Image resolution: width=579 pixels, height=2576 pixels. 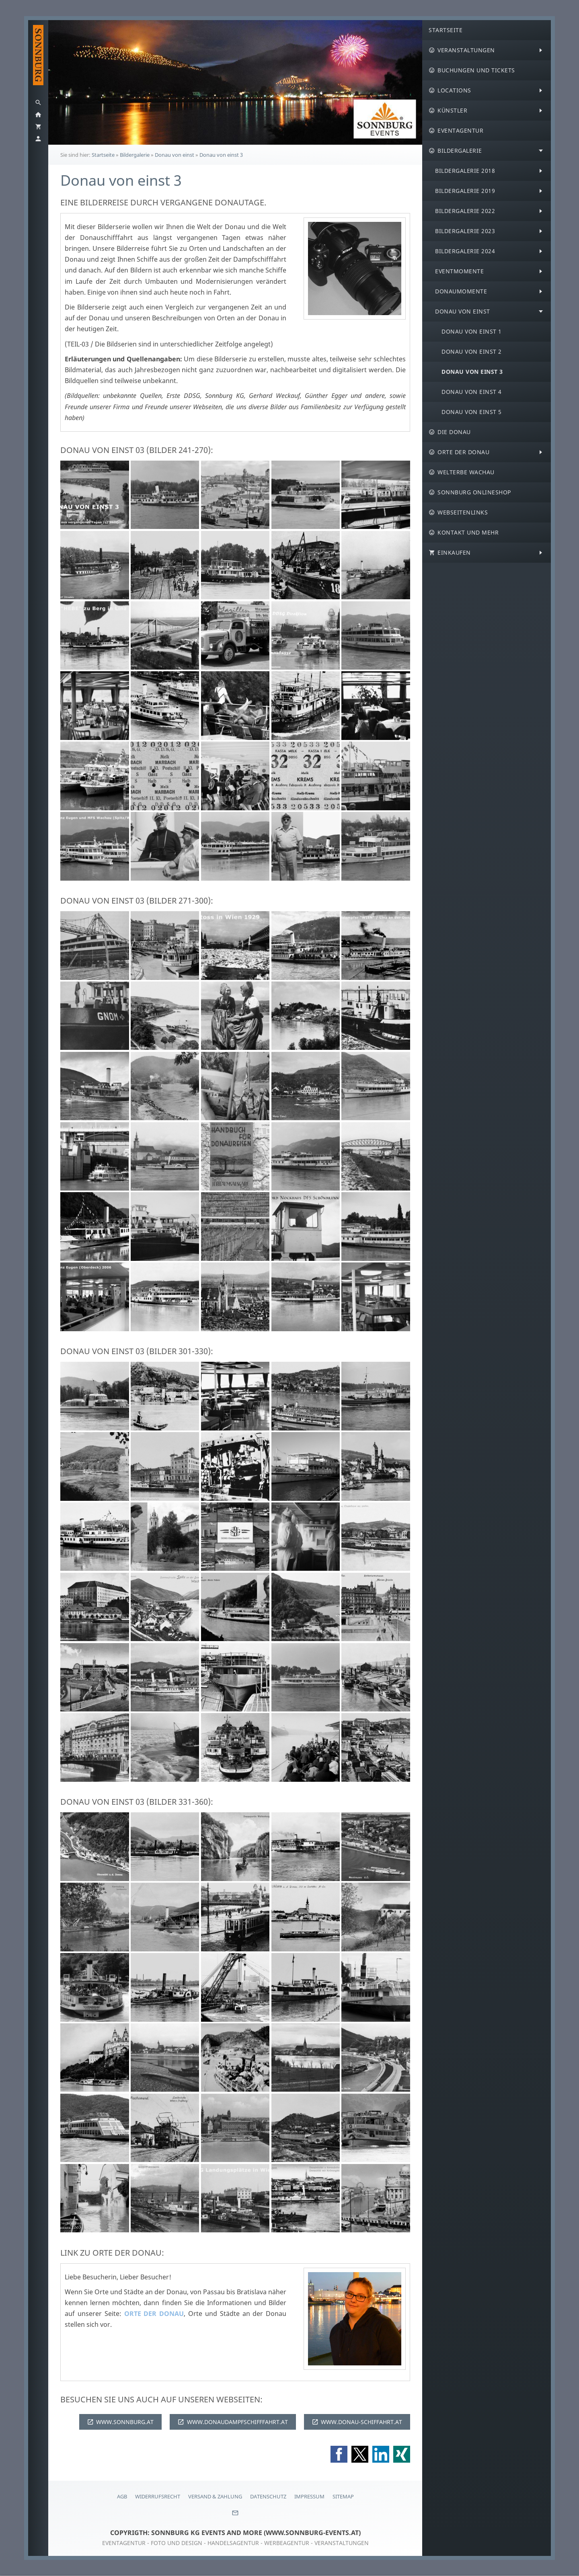 I want to click on AGB, so click(x=122, y=2496).